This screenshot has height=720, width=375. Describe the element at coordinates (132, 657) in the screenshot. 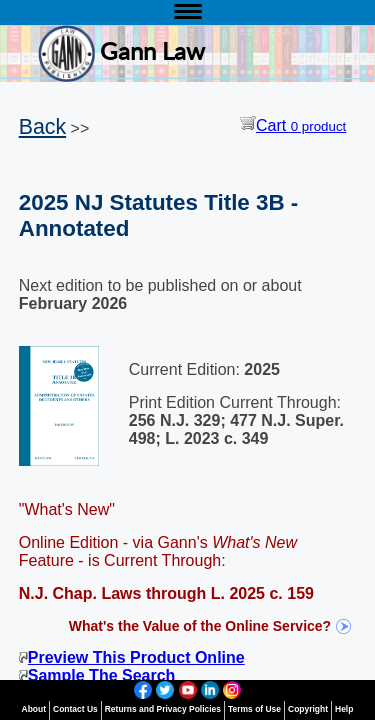

I see `Preview This Product Online` at that location.